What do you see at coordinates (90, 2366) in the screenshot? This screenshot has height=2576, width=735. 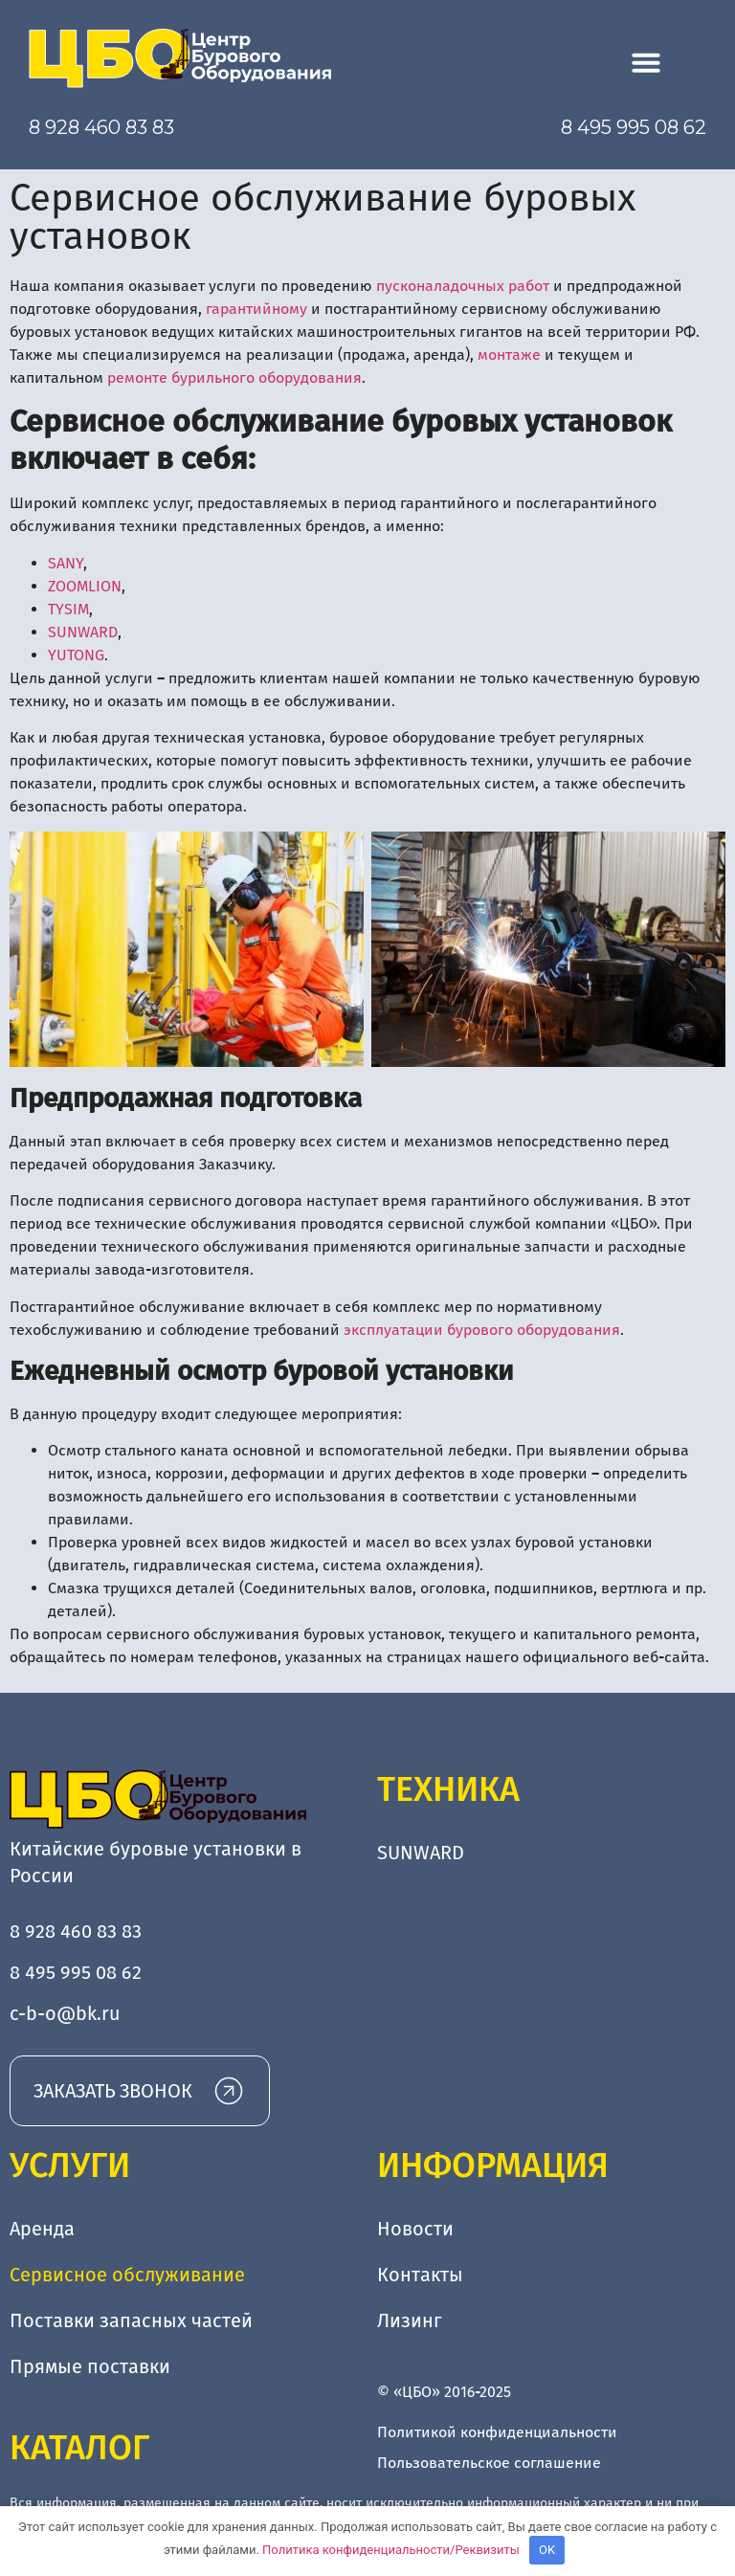 I see `Прямые поставки` at bounding box center [90, 2366].